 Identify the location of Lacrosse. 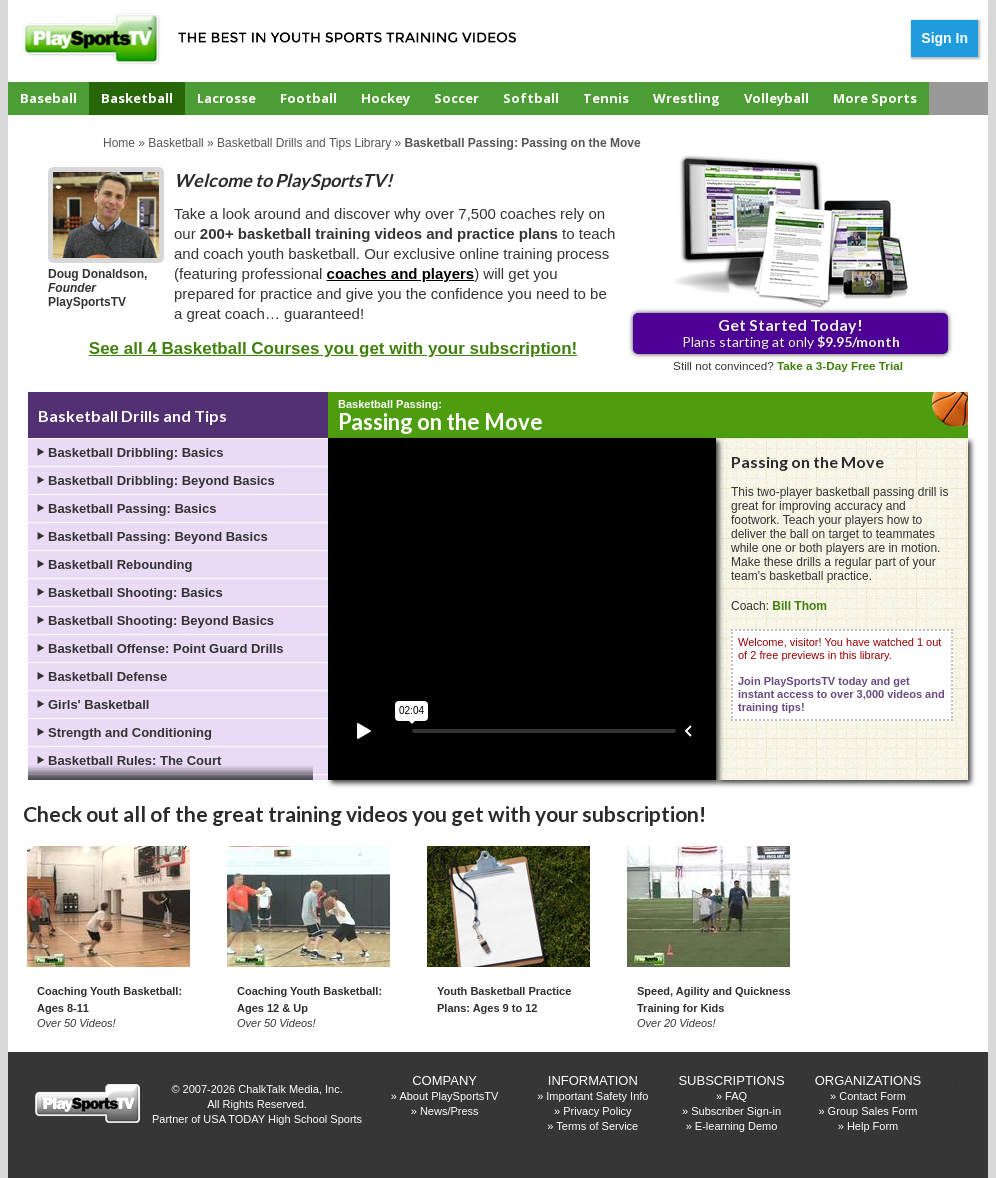
(226, 98).